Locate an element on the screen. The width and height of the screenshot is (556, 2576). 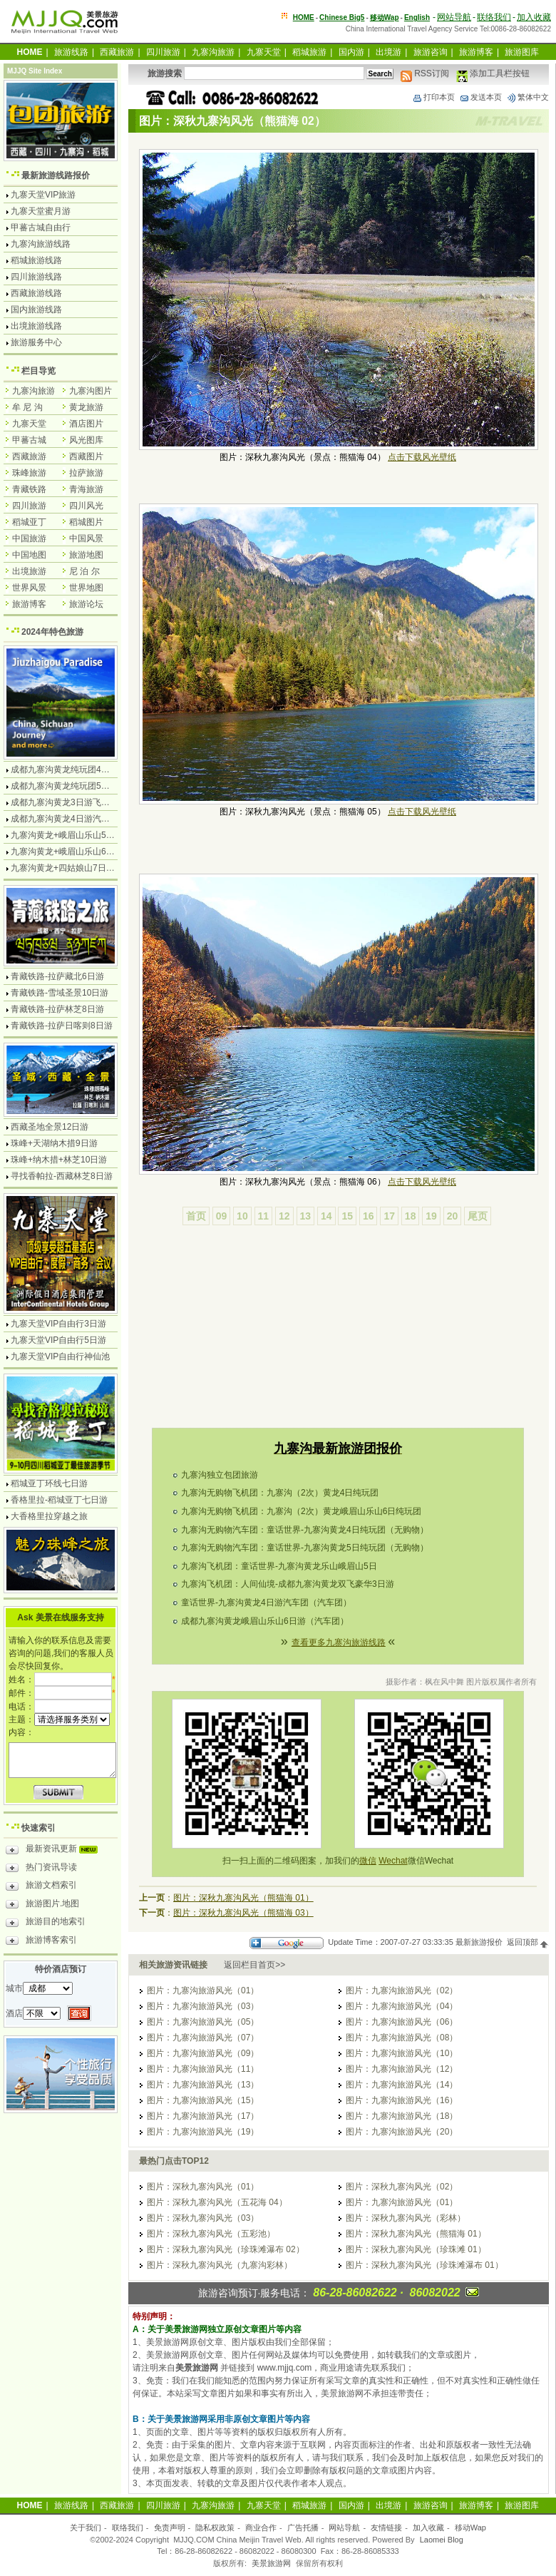
四川旅游线路 is located at coordinates (36, 277).